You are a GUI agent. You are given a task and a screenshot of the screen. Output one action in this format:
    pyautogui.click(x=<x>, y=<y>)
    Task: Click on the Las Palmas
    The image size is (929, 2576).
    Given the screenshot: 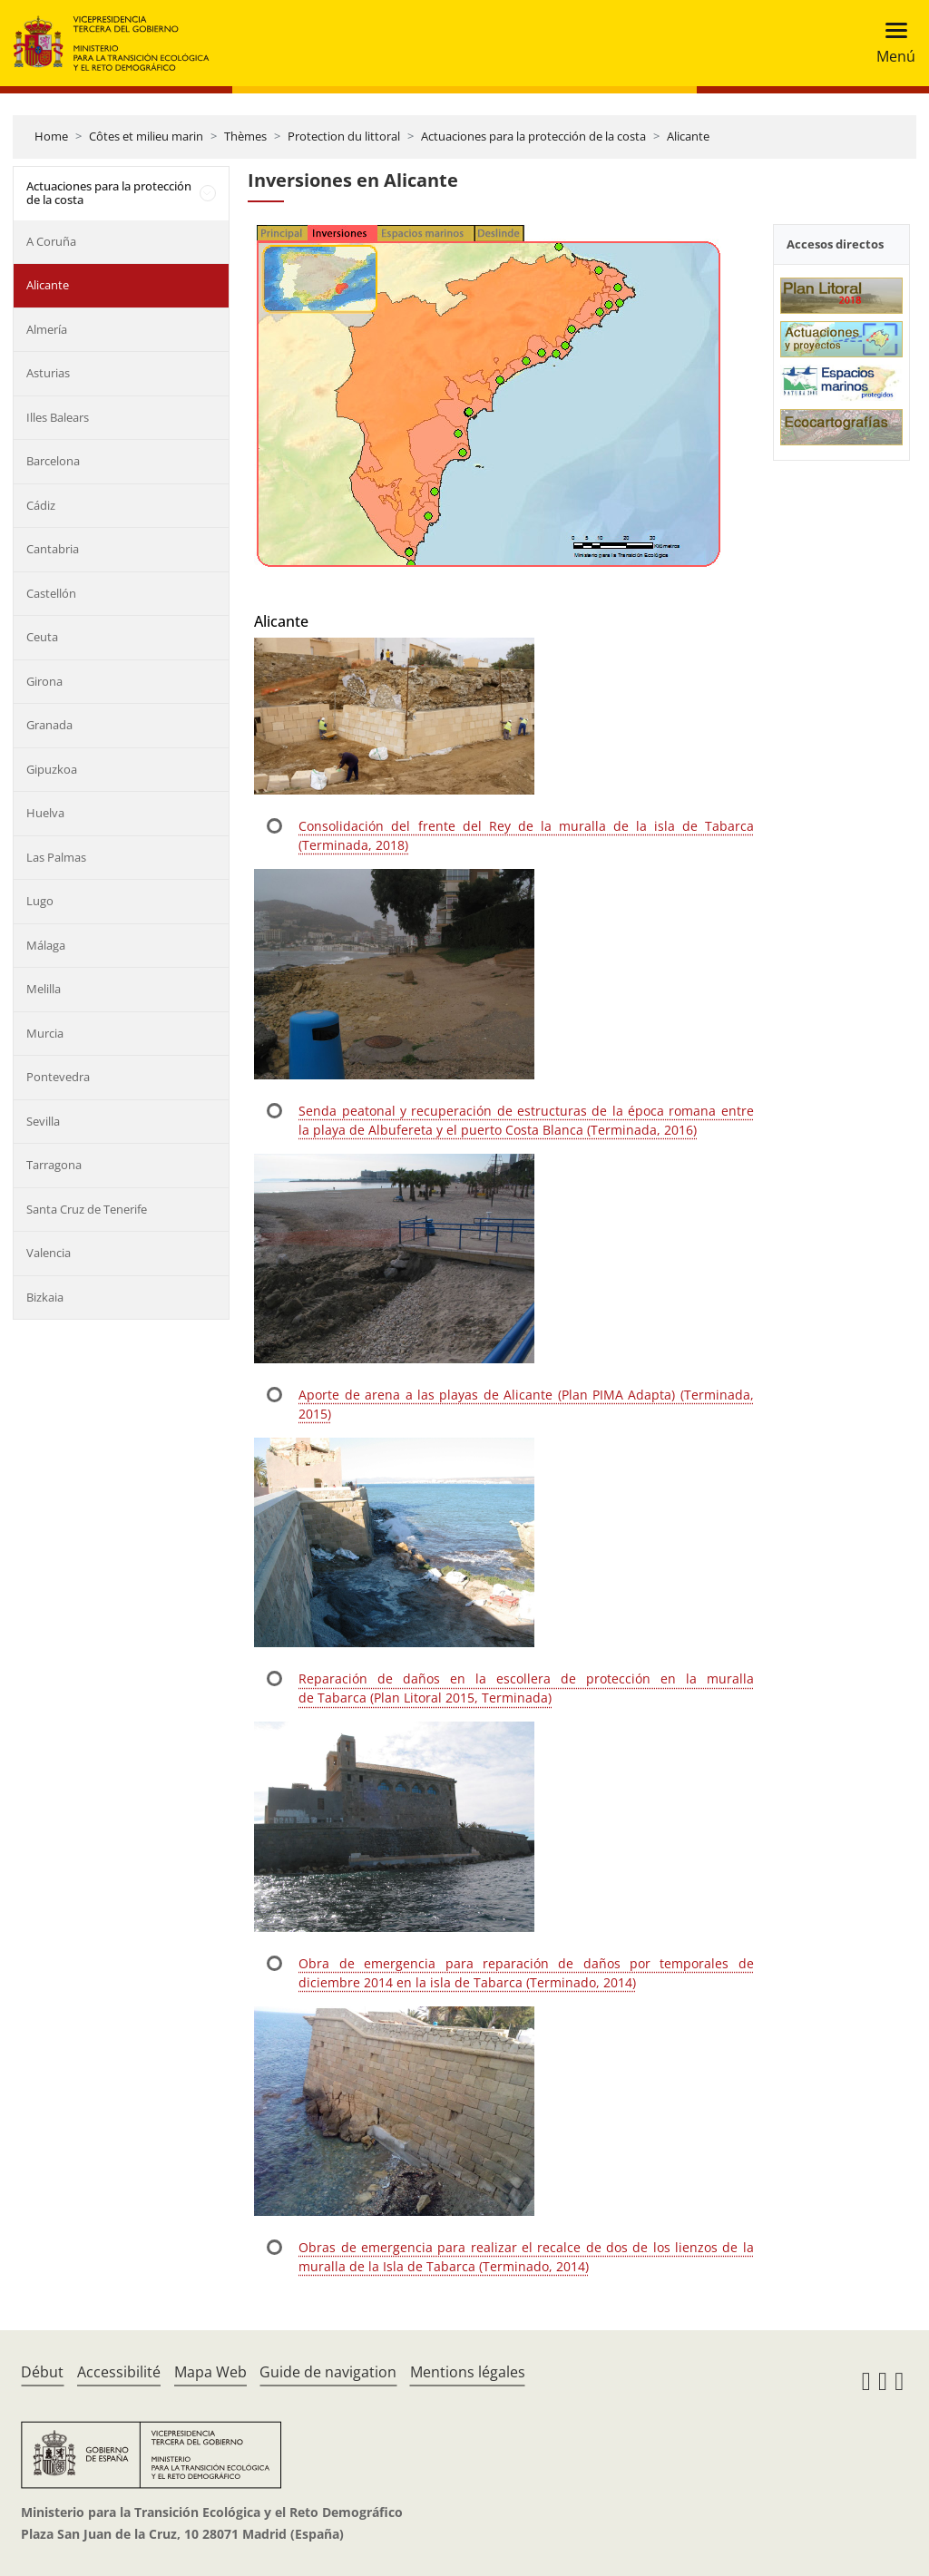 What is the action you would take?
    pyautogui.click(x=56, y=857)
    